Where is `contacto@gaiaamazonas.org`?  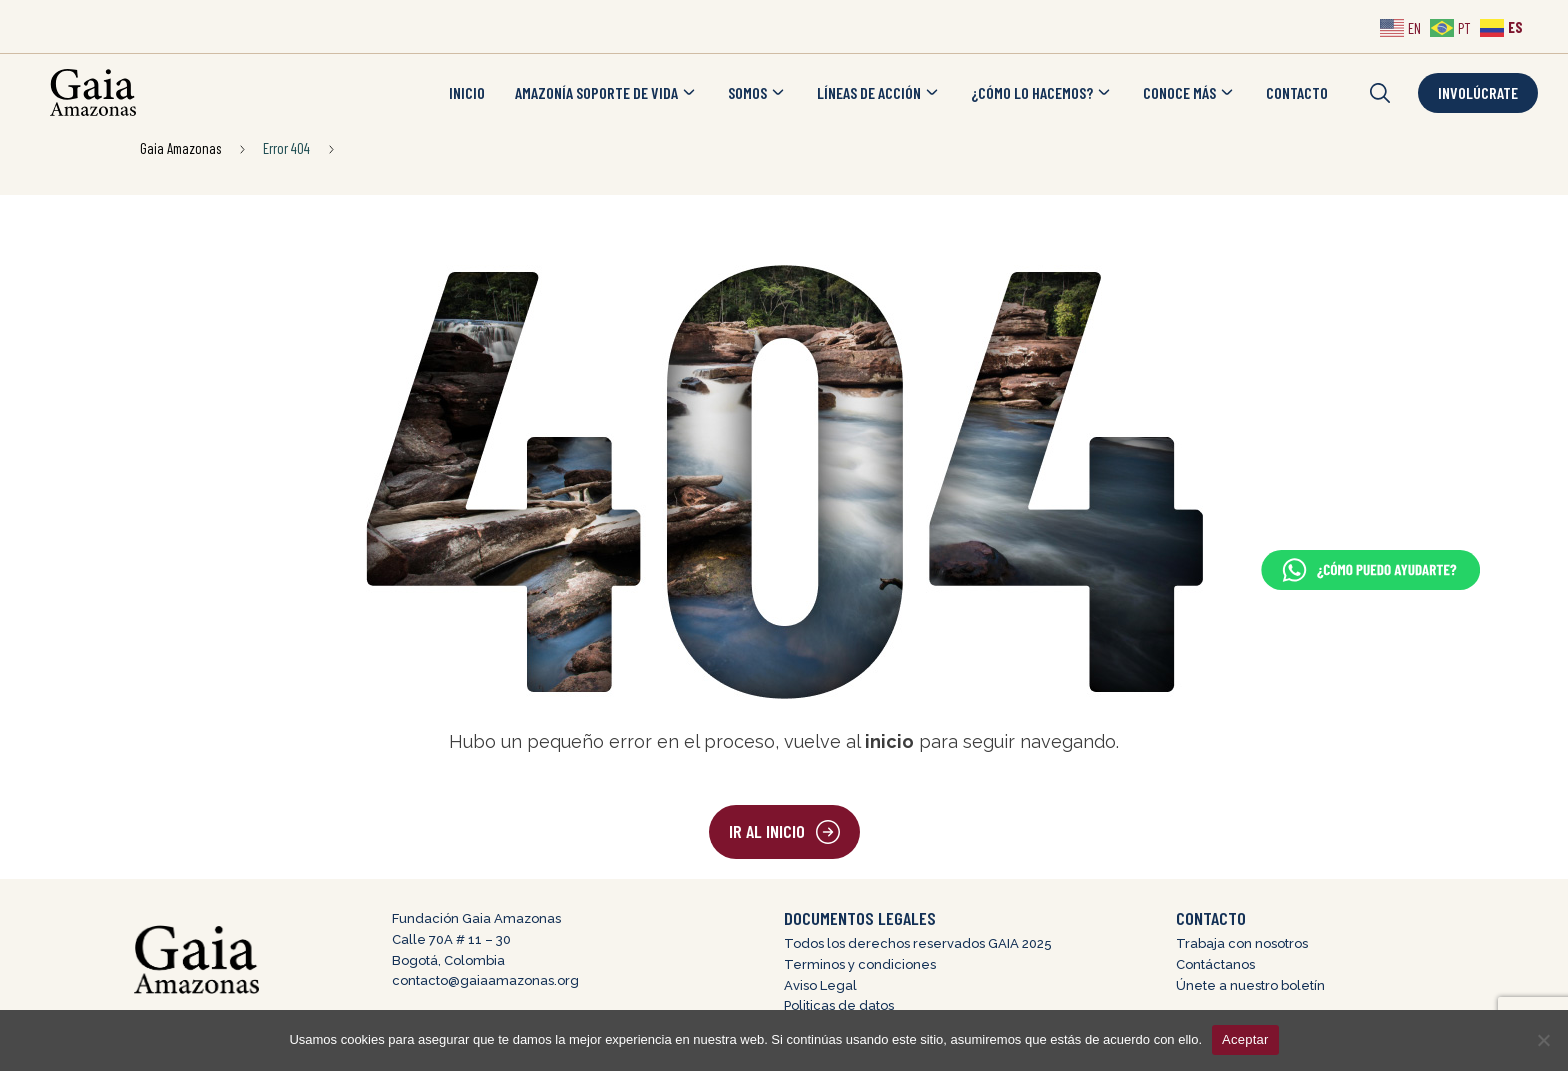 contacto@gaiaamazonas.org is located at coordinates (485, 980).